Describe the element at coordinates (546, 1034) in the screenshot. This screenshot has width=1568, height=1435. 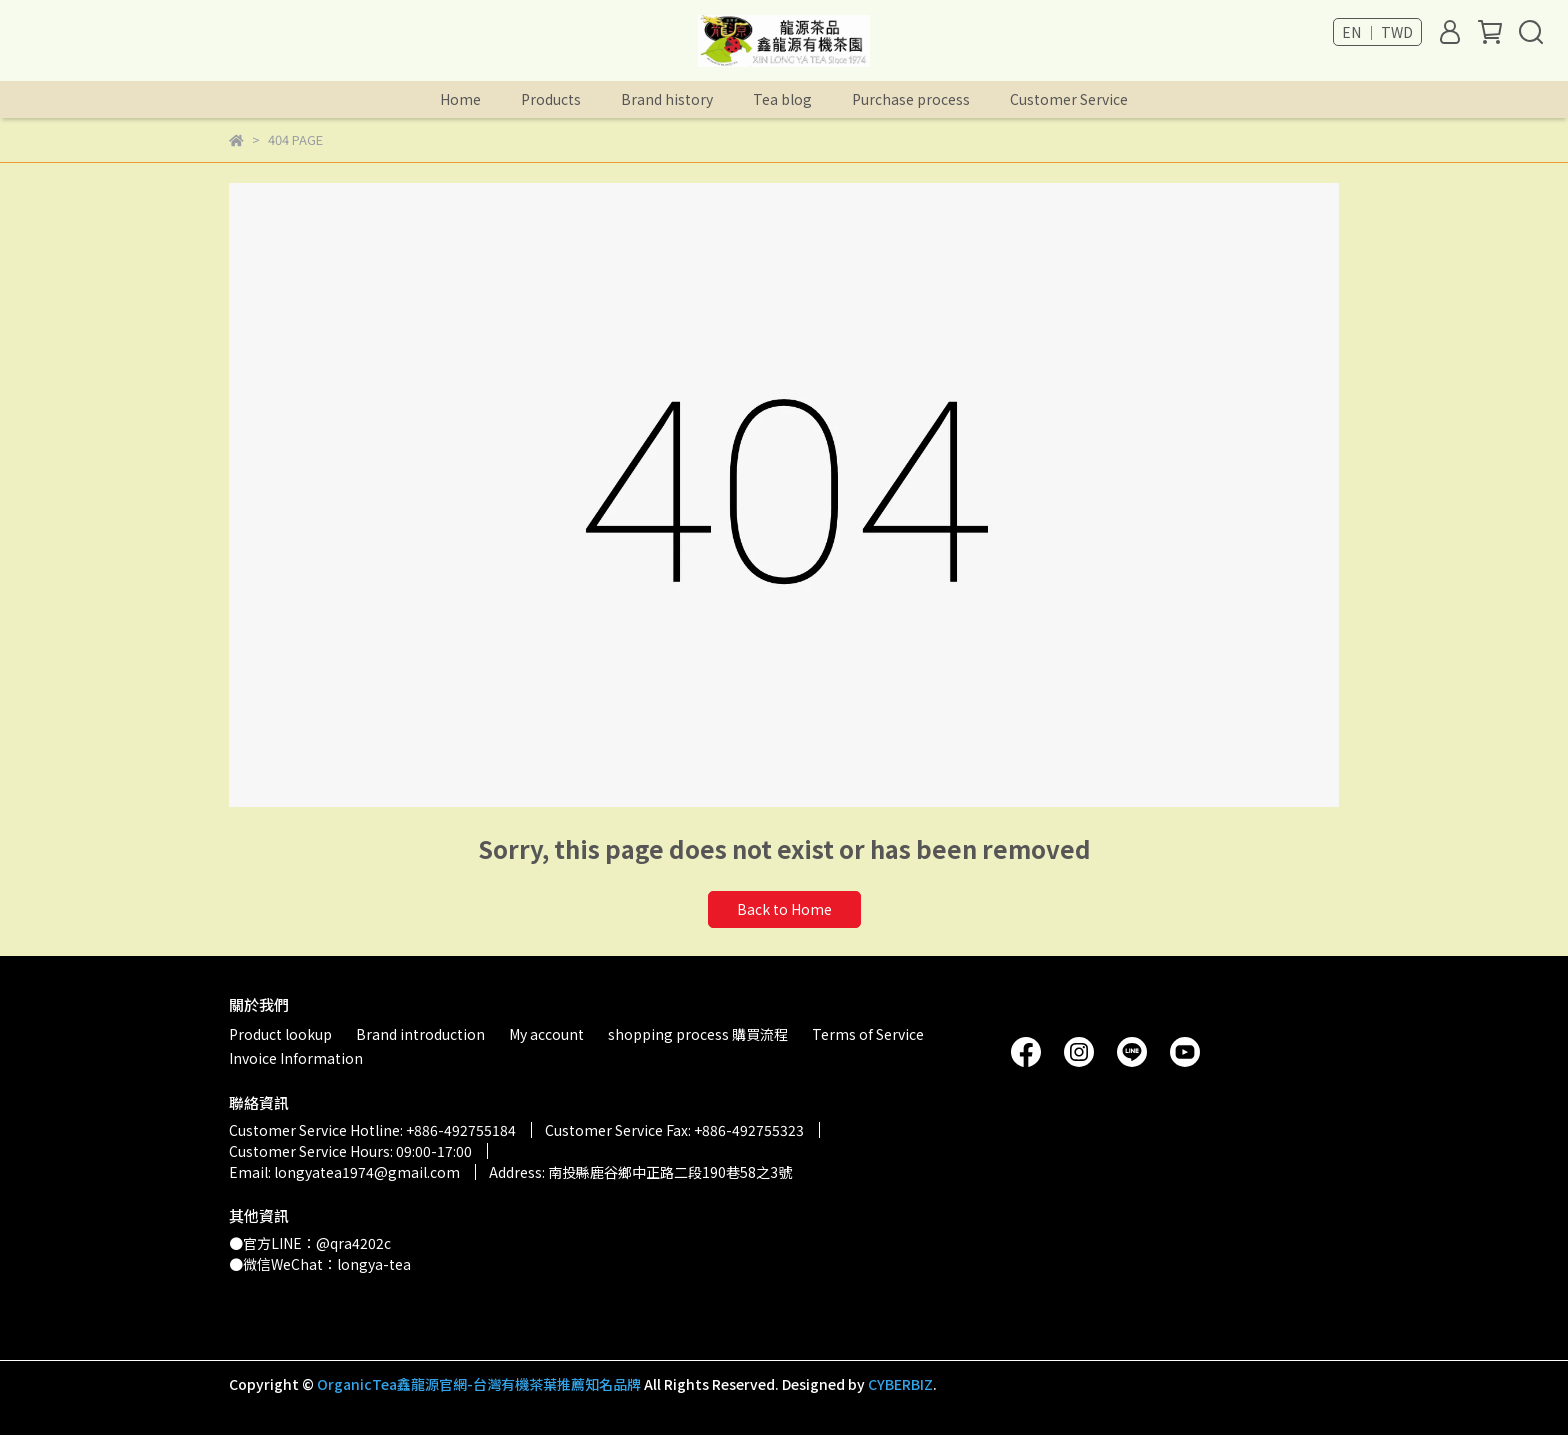
I see `My account` at that location.